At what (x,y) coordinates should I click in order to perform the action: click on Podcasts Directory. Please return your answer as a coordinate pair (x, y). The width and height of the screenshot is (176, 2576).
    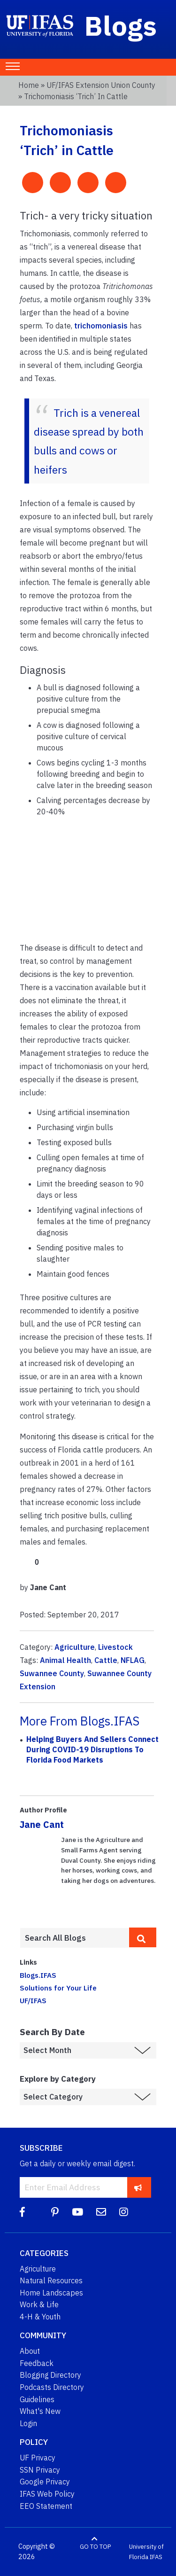
    Looking at the image, I should click on (52, 2387).